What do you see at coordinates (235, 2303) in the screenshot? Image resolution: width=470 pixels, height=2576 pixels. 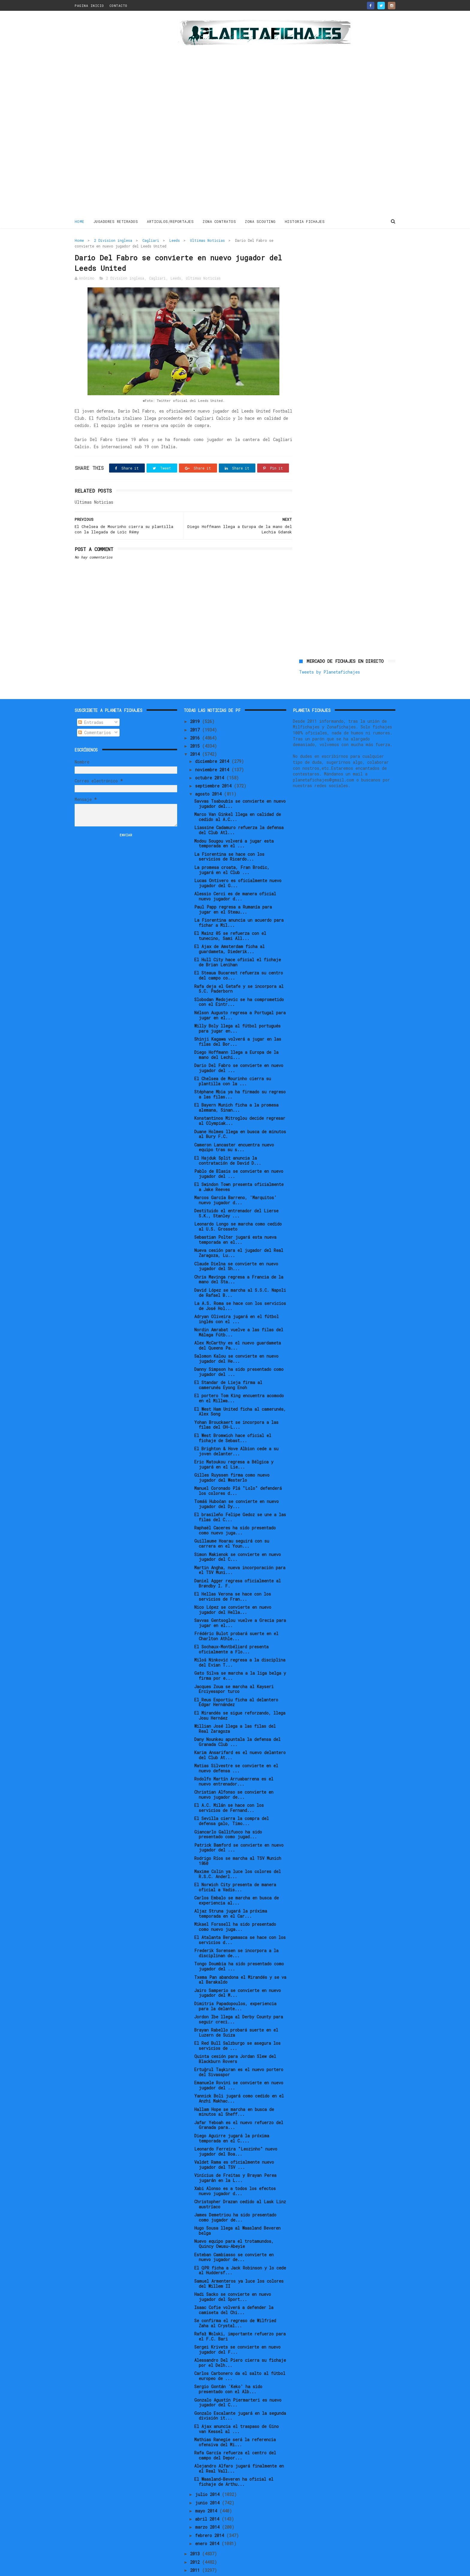 I see `Se confirma el regreso de Wilfried Zaha al Crystal...` at bounding box center [235, 2303].